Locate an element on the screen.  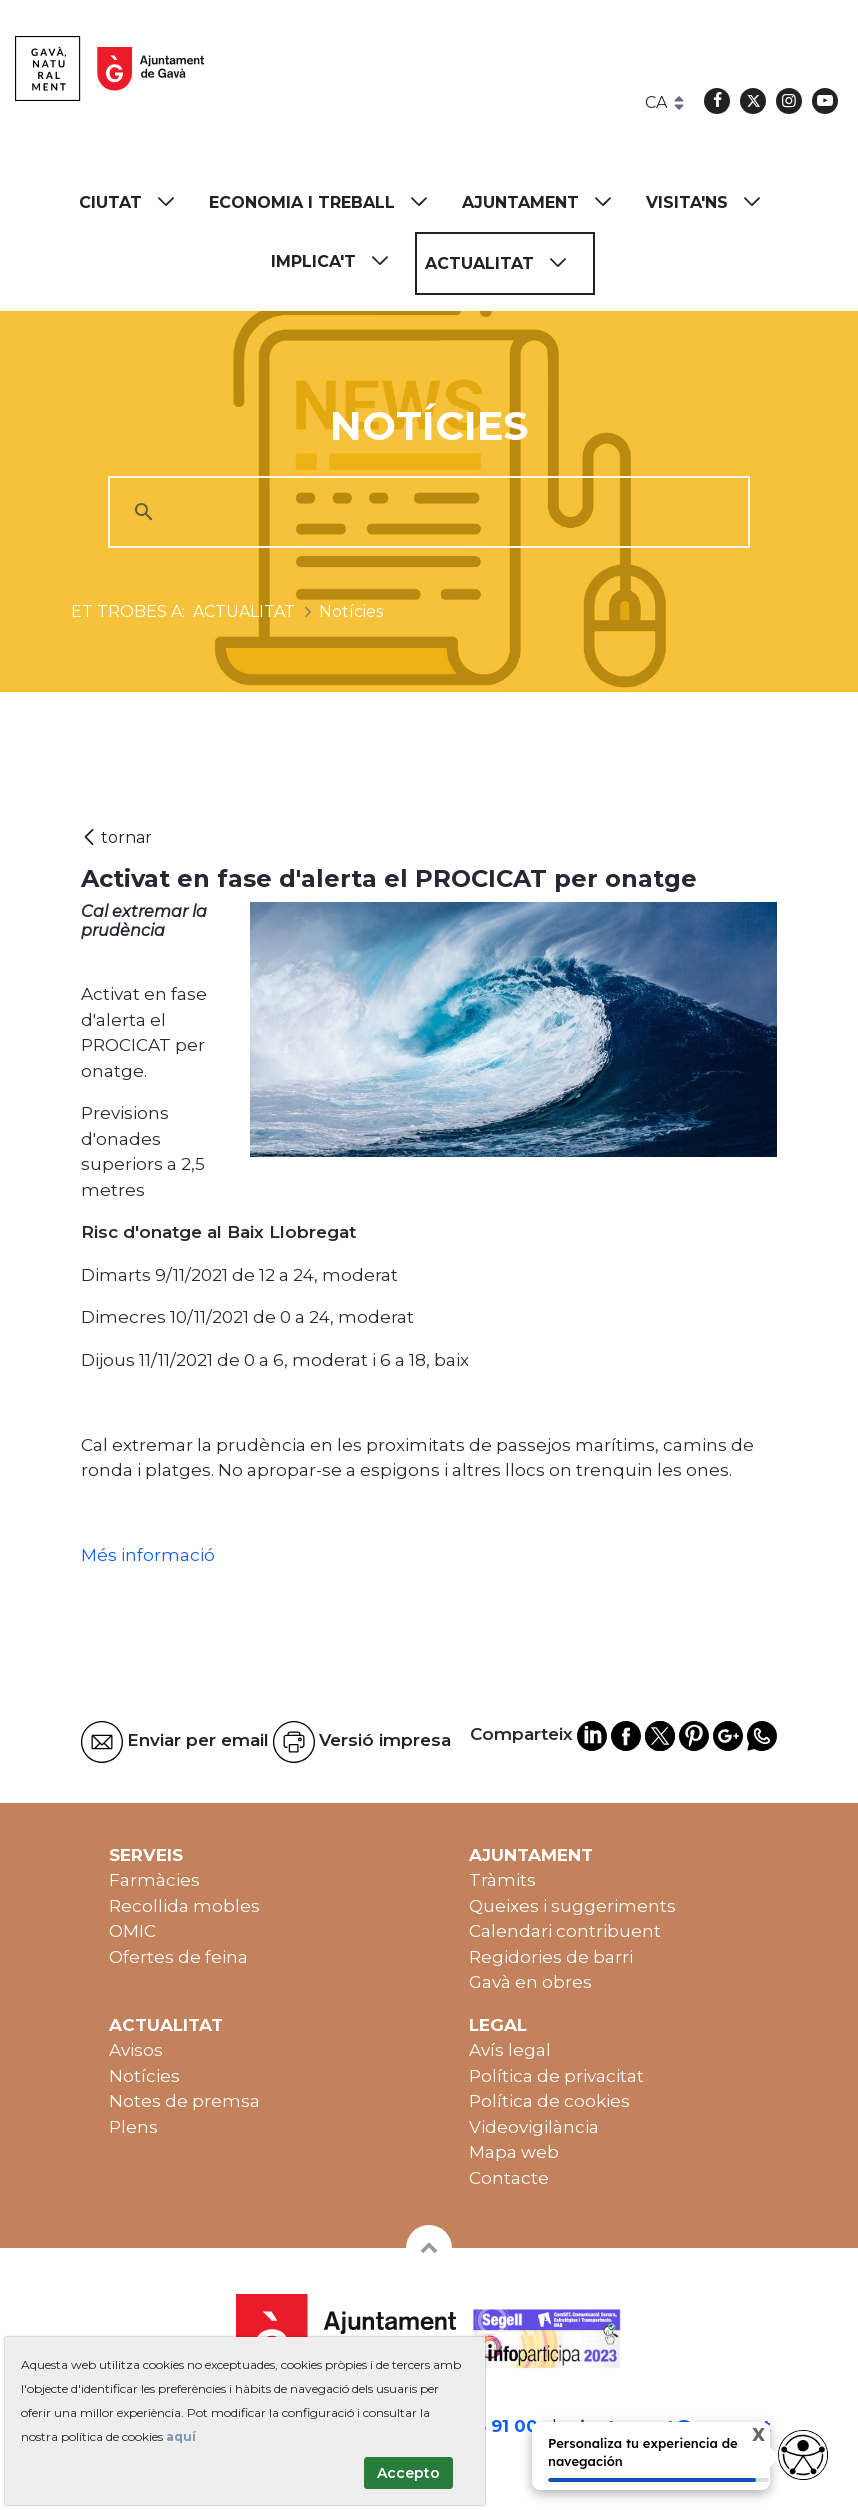
Plens is located at coordinates (133, 2127).